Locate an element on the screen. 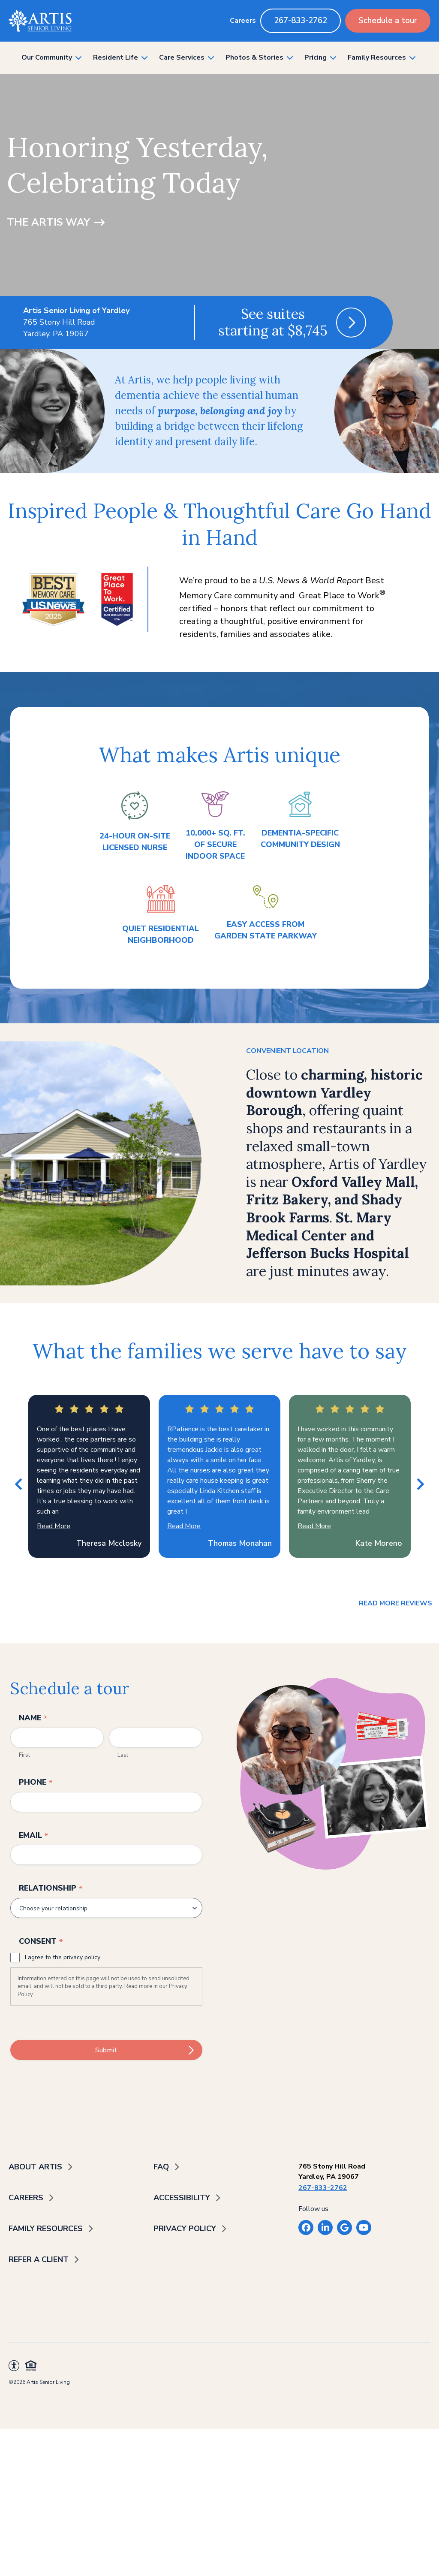 Image resolution: width=439 pixels, height=2576 pixels. Careers is located at coordinates (243, 20).